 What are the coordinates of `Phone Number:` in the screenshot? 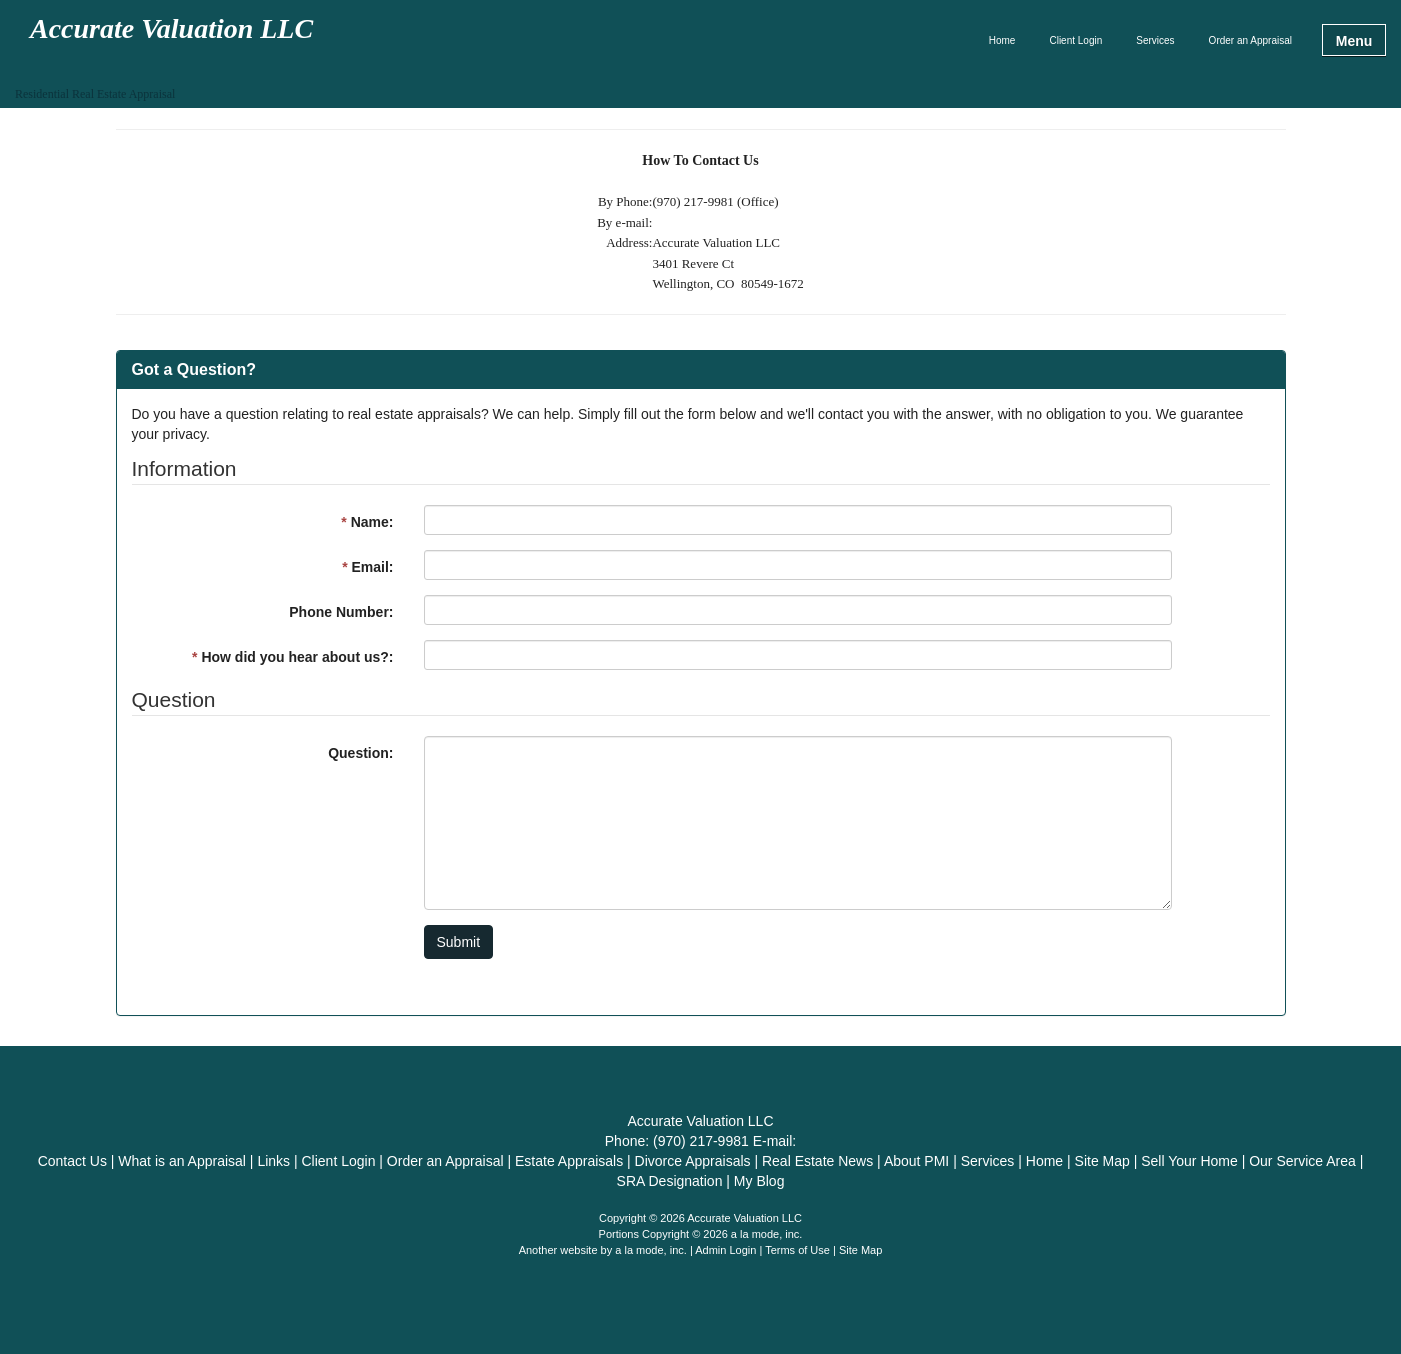 It's located at (341, 612).